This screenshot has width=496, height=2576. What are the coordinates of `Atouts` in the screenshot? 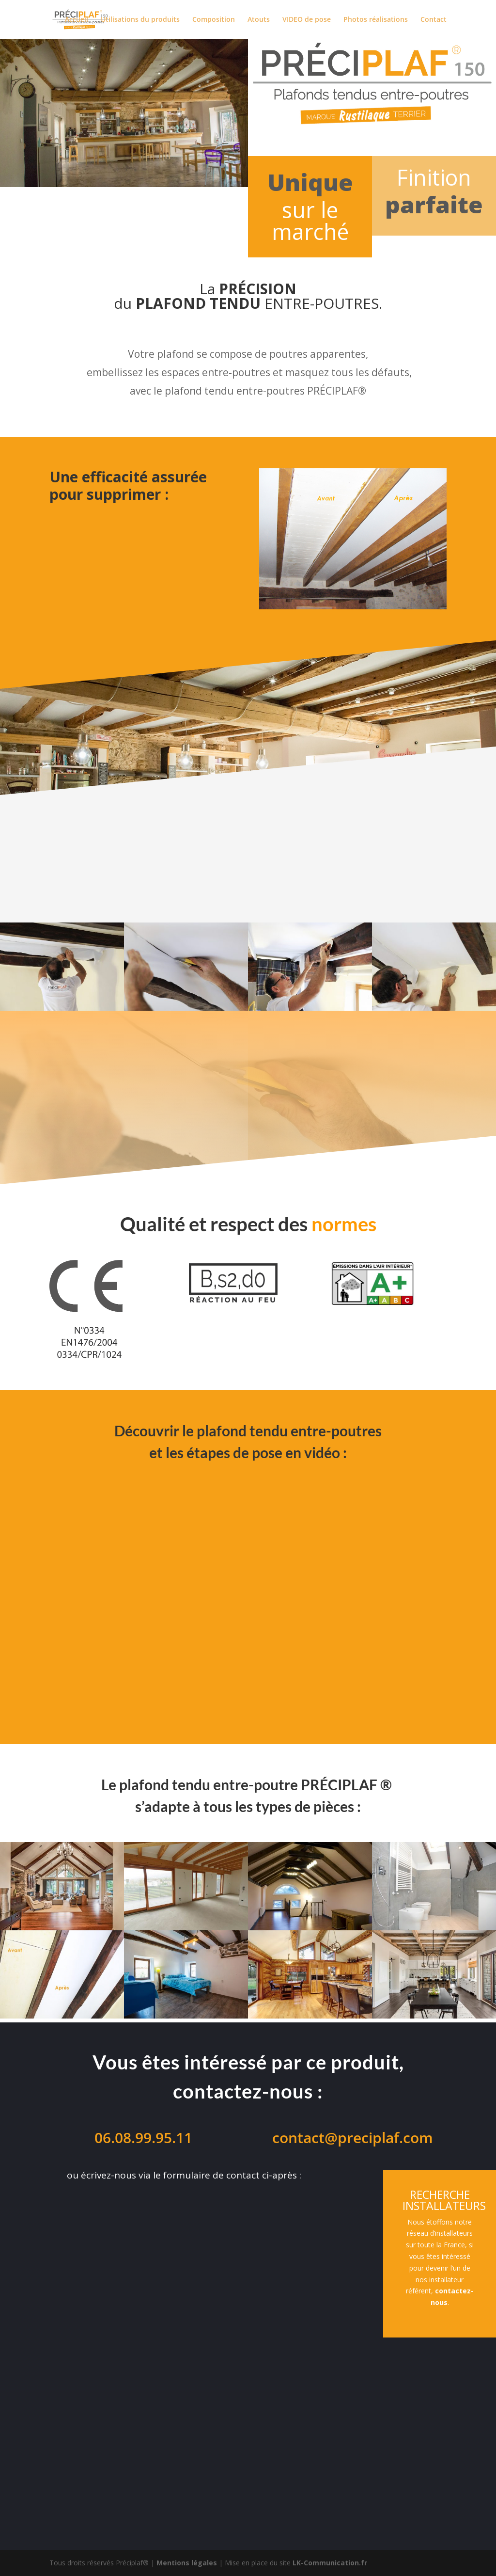 It's located at (259, 20).